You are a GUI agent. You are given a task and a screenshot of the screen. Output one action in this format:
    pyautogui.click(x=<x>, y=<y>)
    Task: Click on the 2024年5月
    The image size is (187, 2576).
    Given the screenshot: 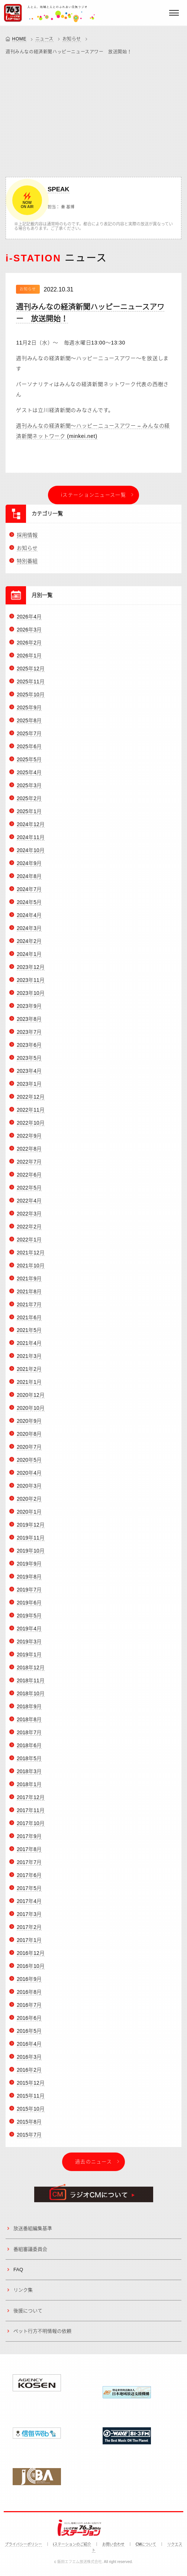 What is the action you would take?
    pyautogui.click(x=29, y=907)
    